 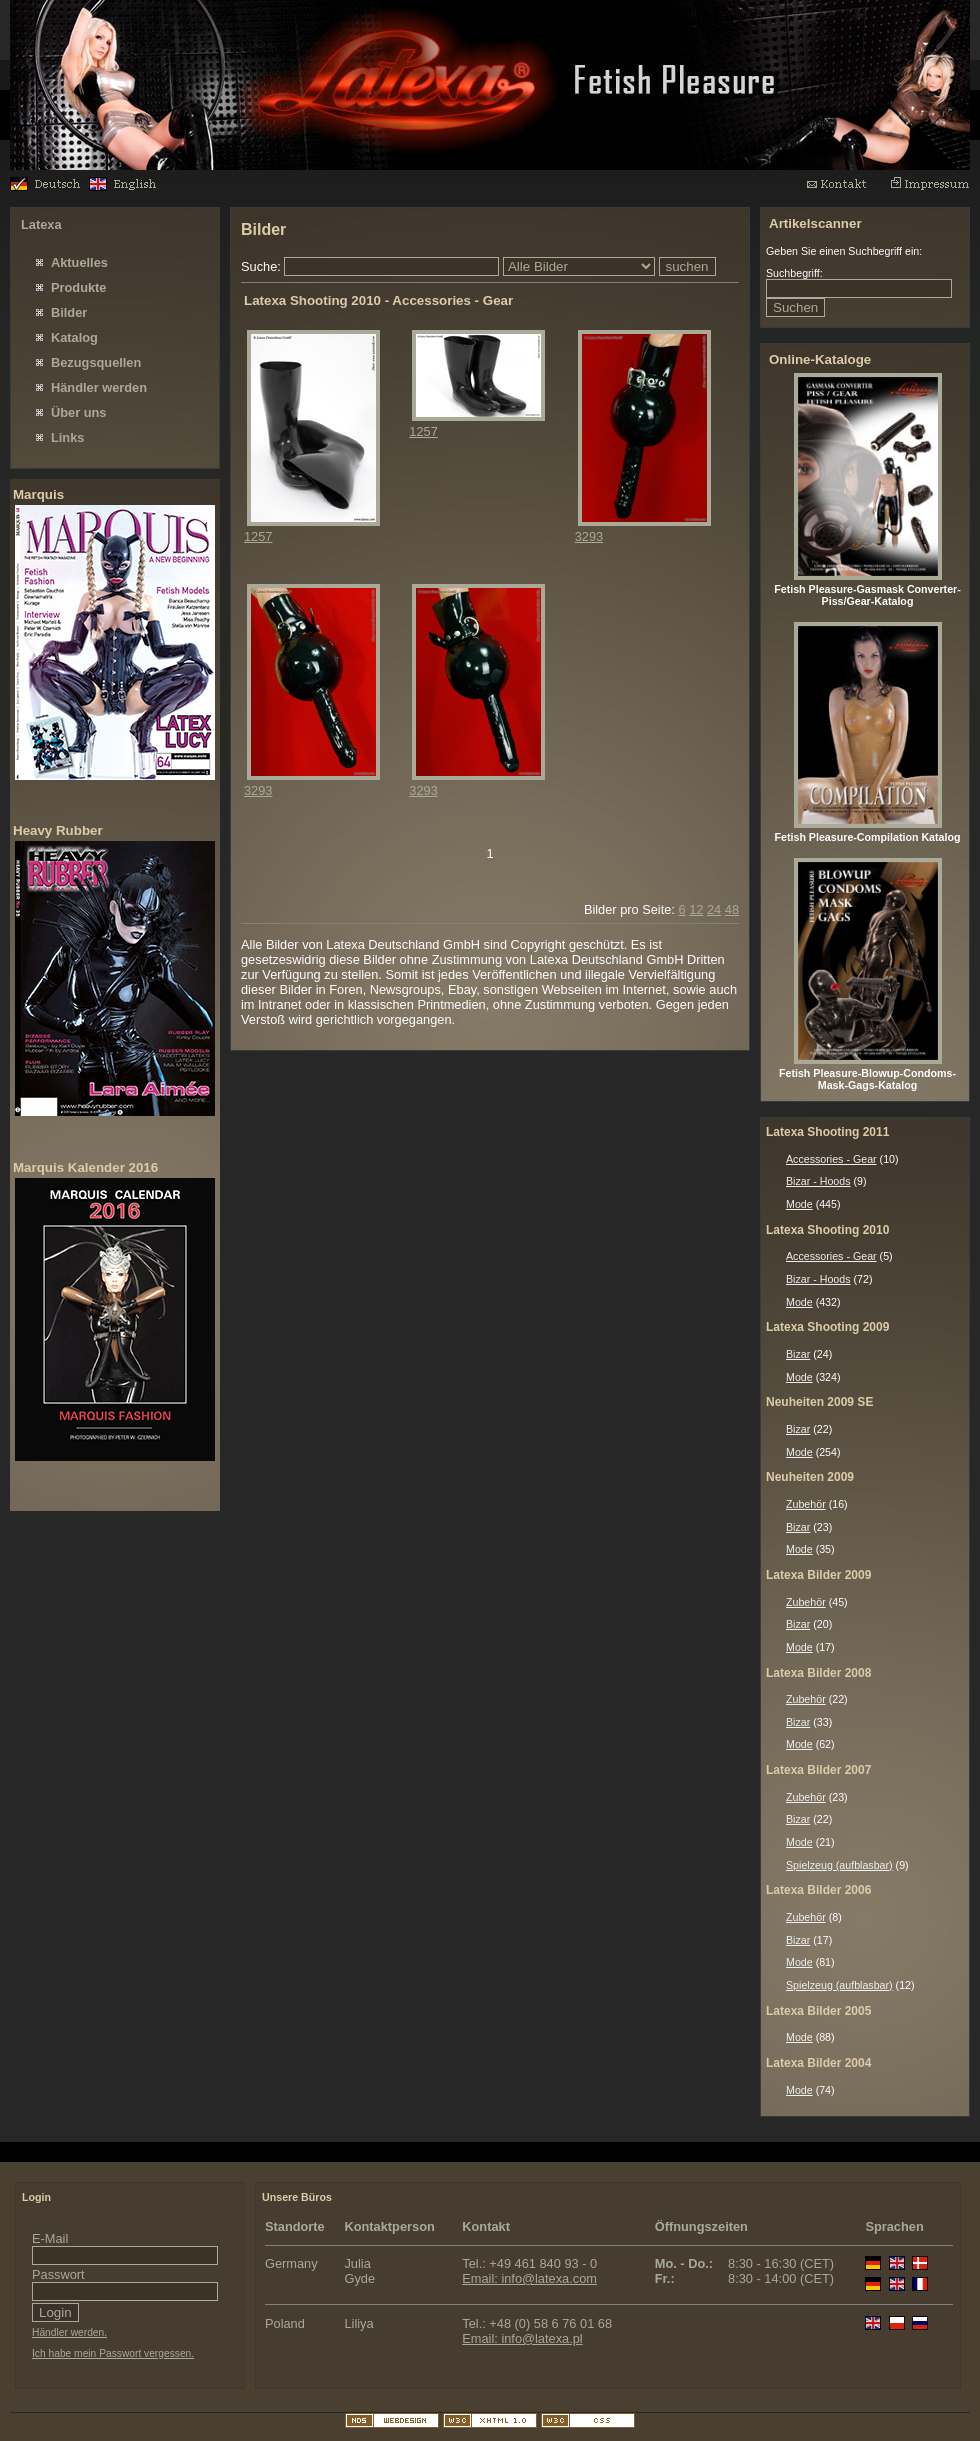 I want to click on Katalog, so click(x=74, y=337).